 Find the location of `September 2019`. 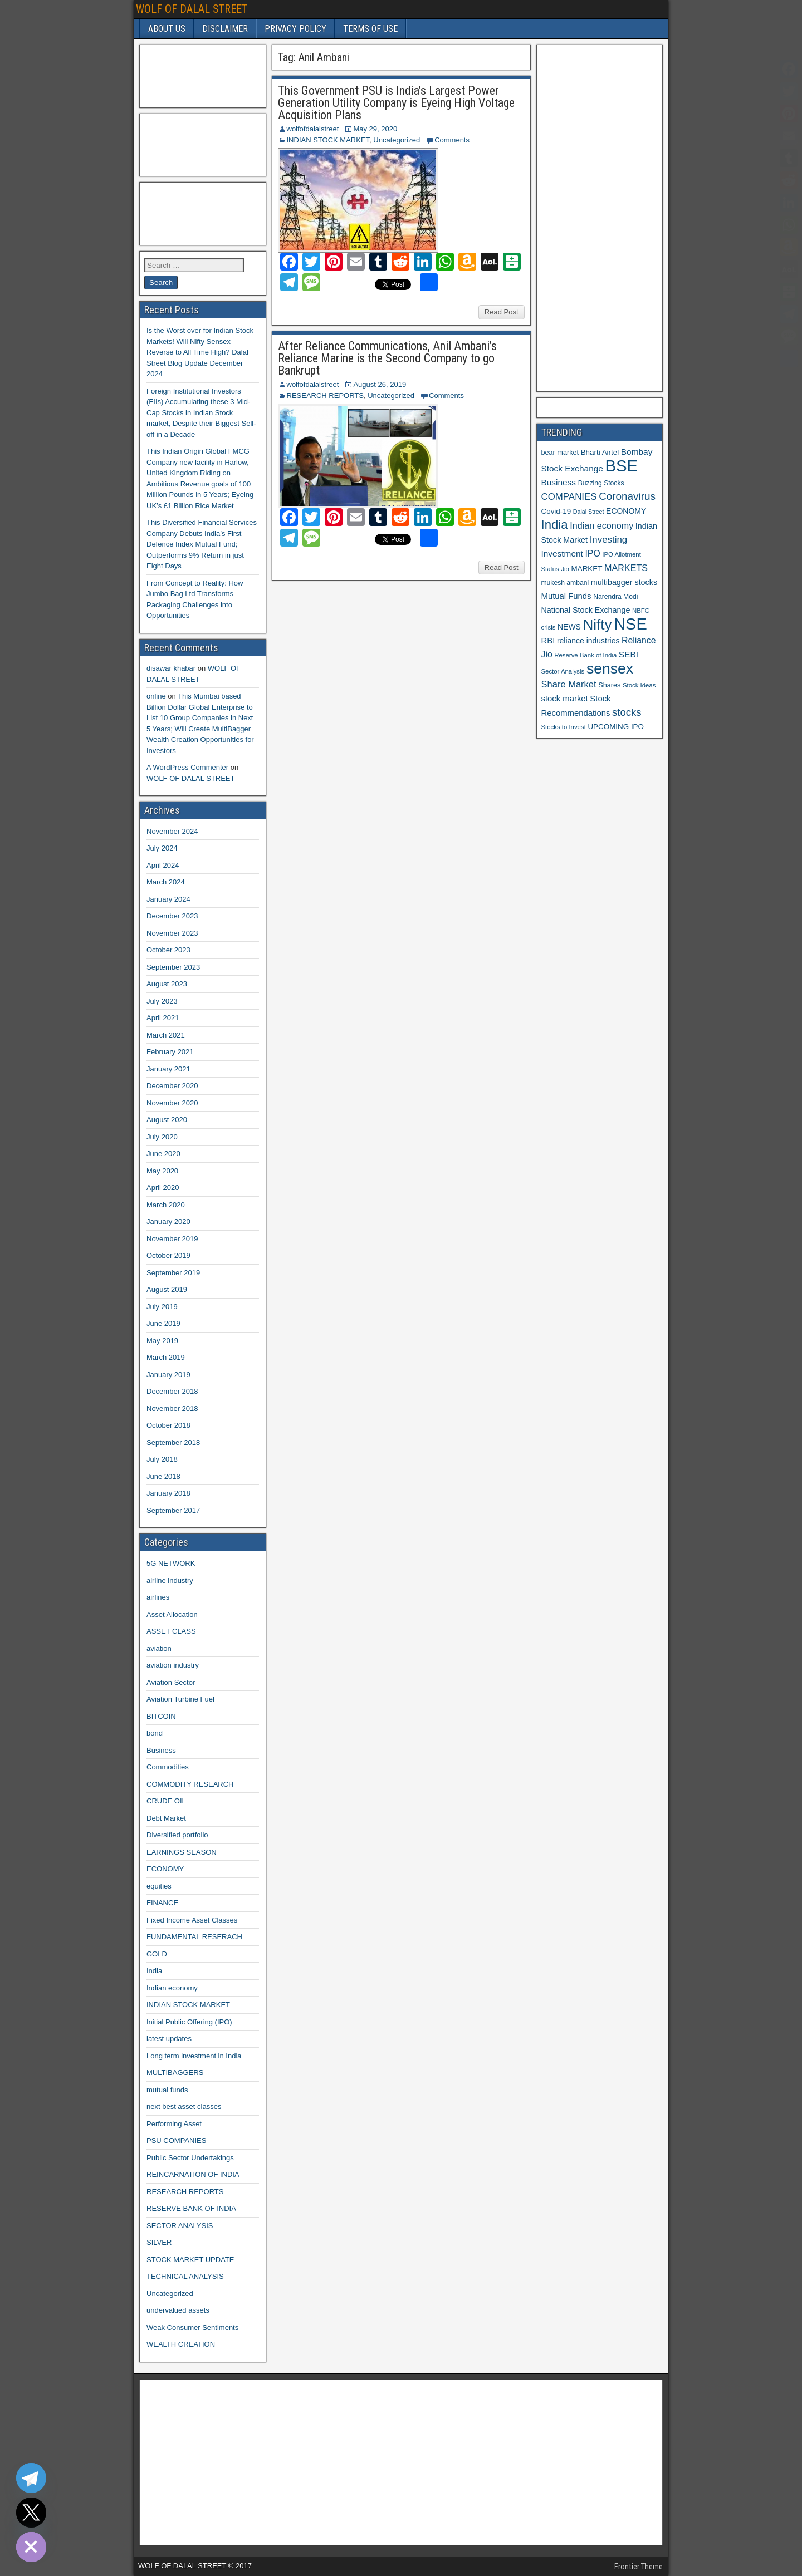

September 2019 is located at coordinates (173, 1273).